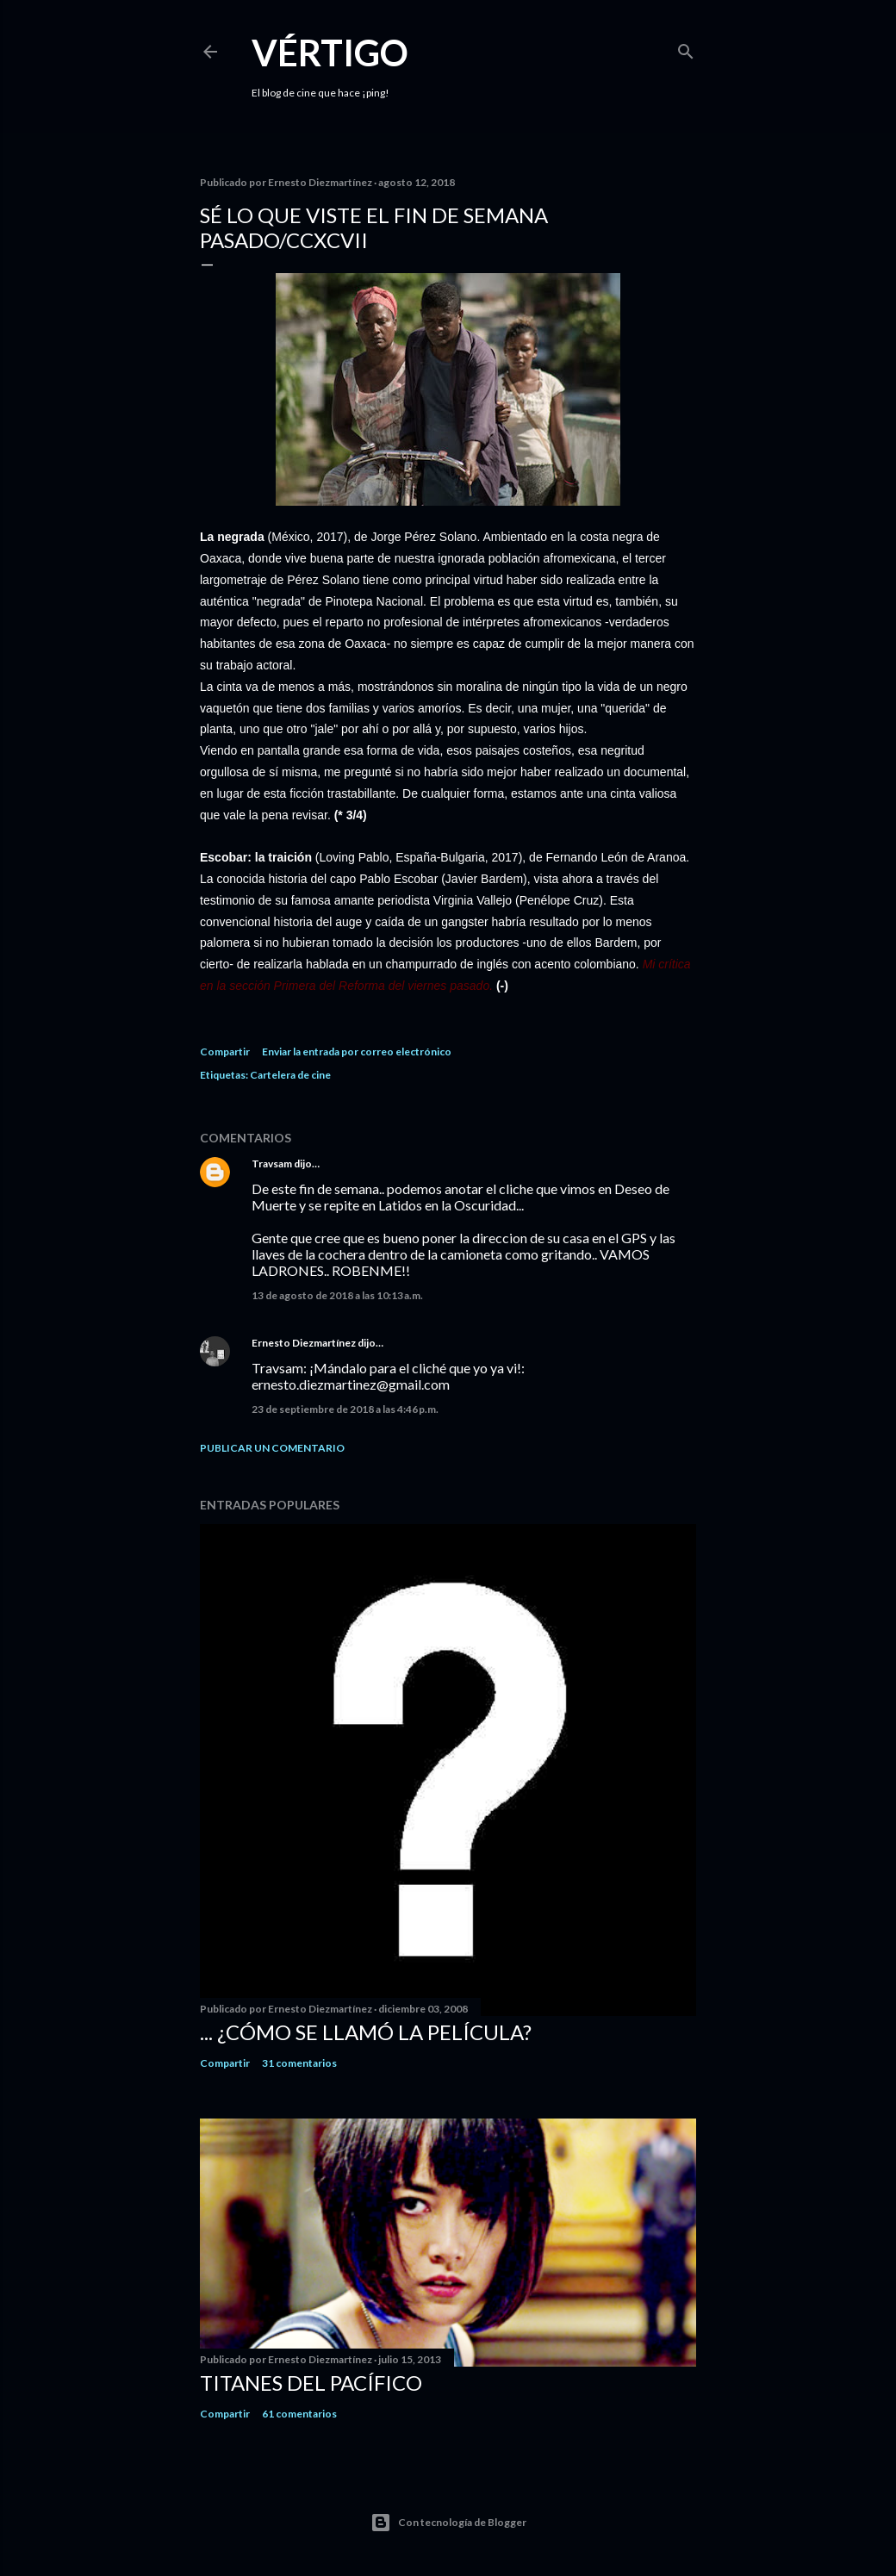 This screenshot has height=2576, width=896. What do you see at coordinates (330, 52) in the screenshot?
I see `Vértigo` at bounding box center [330, 52].